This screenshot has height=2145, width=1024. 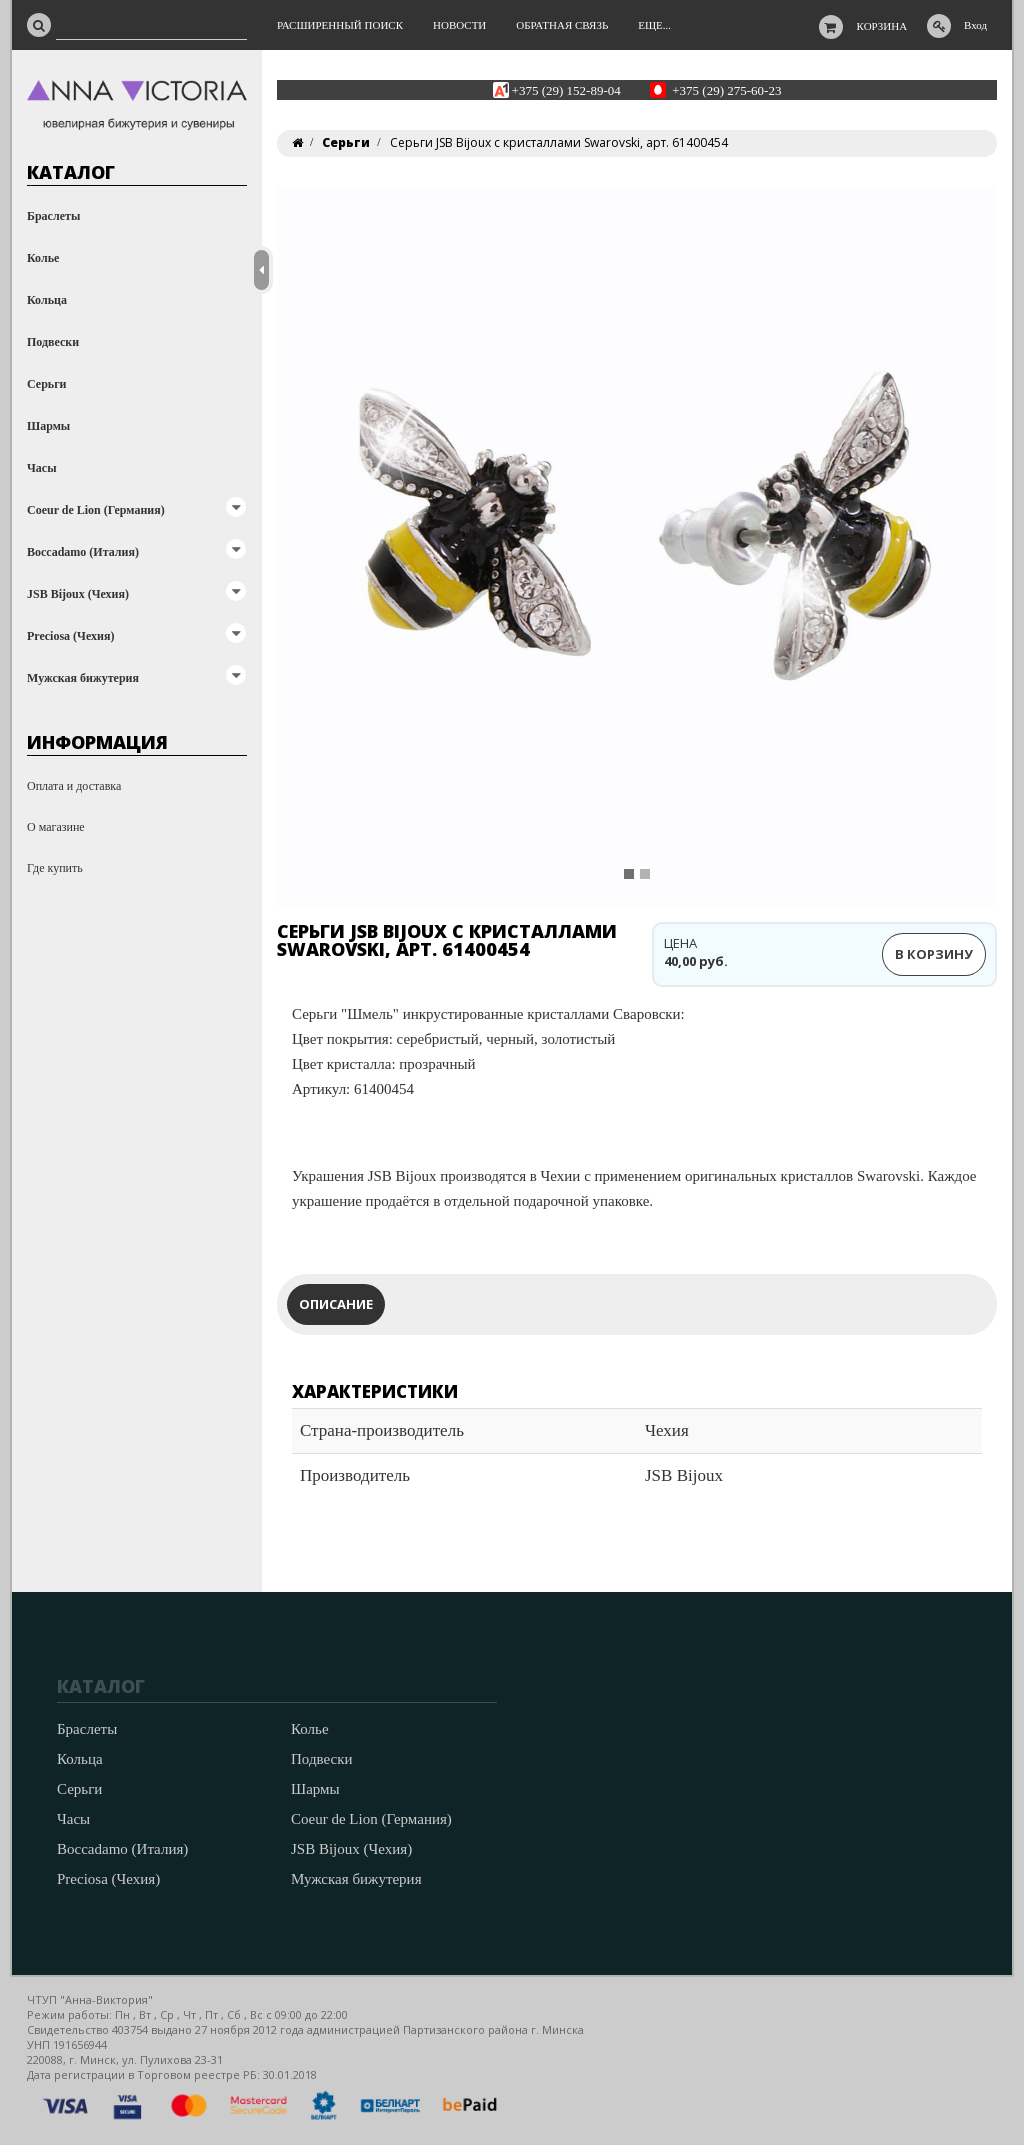 I want to click on Описание [tab], so click(x=336, y=1304).